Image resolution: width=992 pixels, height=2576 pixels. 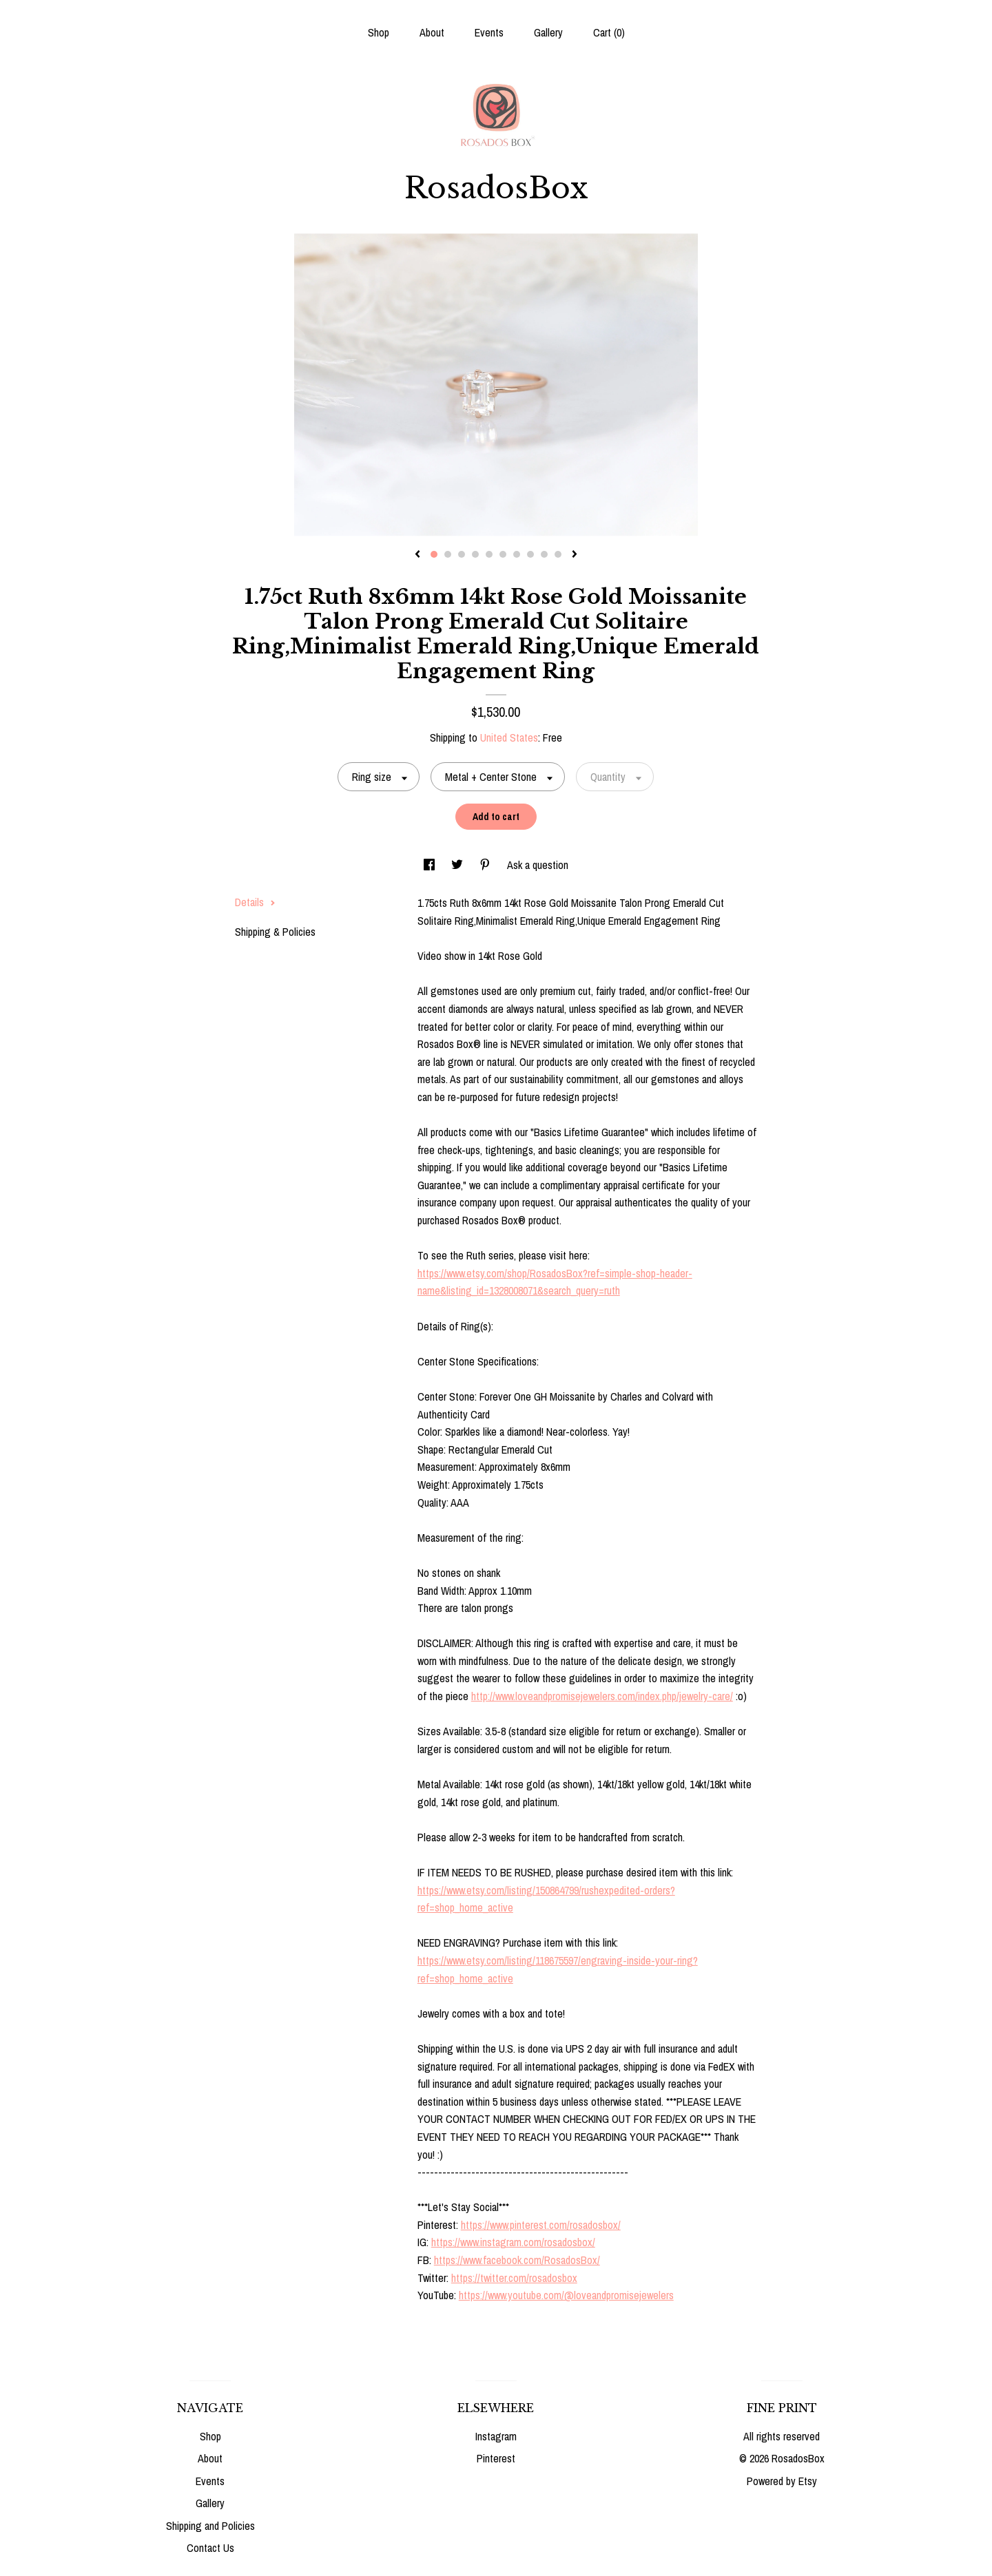 What do you see at coordinates (458, 864) in the screenshot?
I see `[social media share for twitter]` at bounding box center [458, 864].